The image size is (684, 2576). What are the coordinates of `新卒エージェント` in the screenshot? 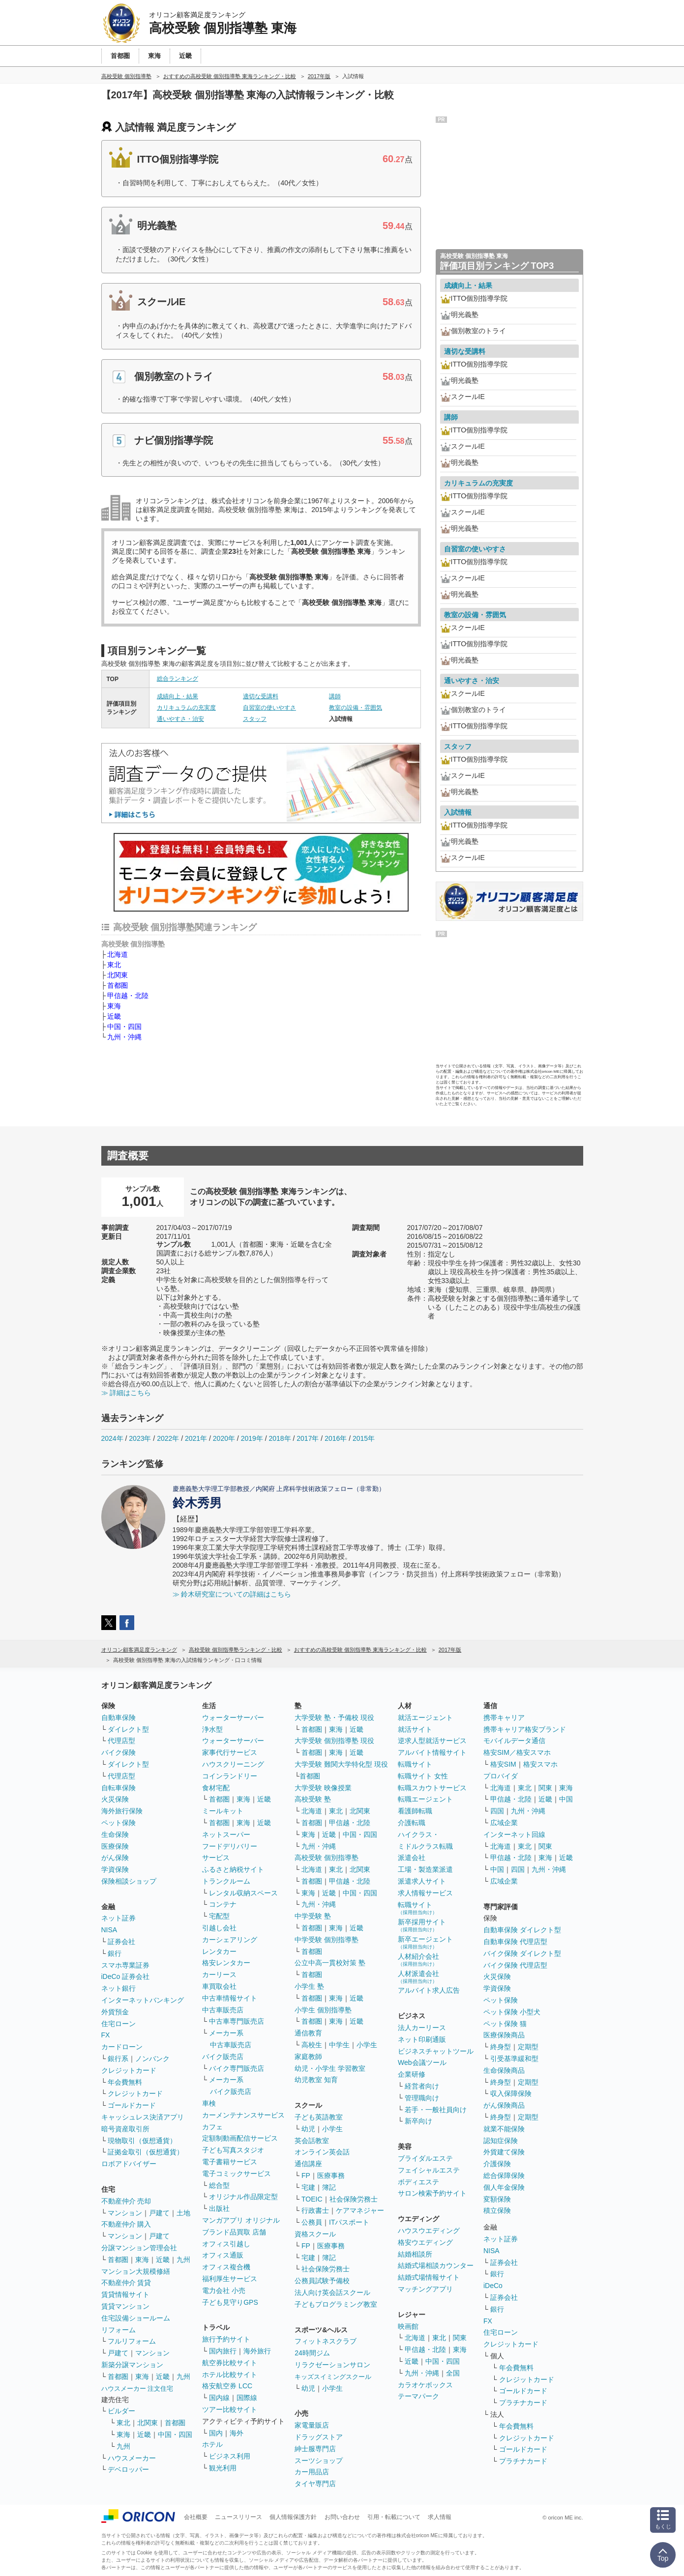 It's located at (425, 1942).